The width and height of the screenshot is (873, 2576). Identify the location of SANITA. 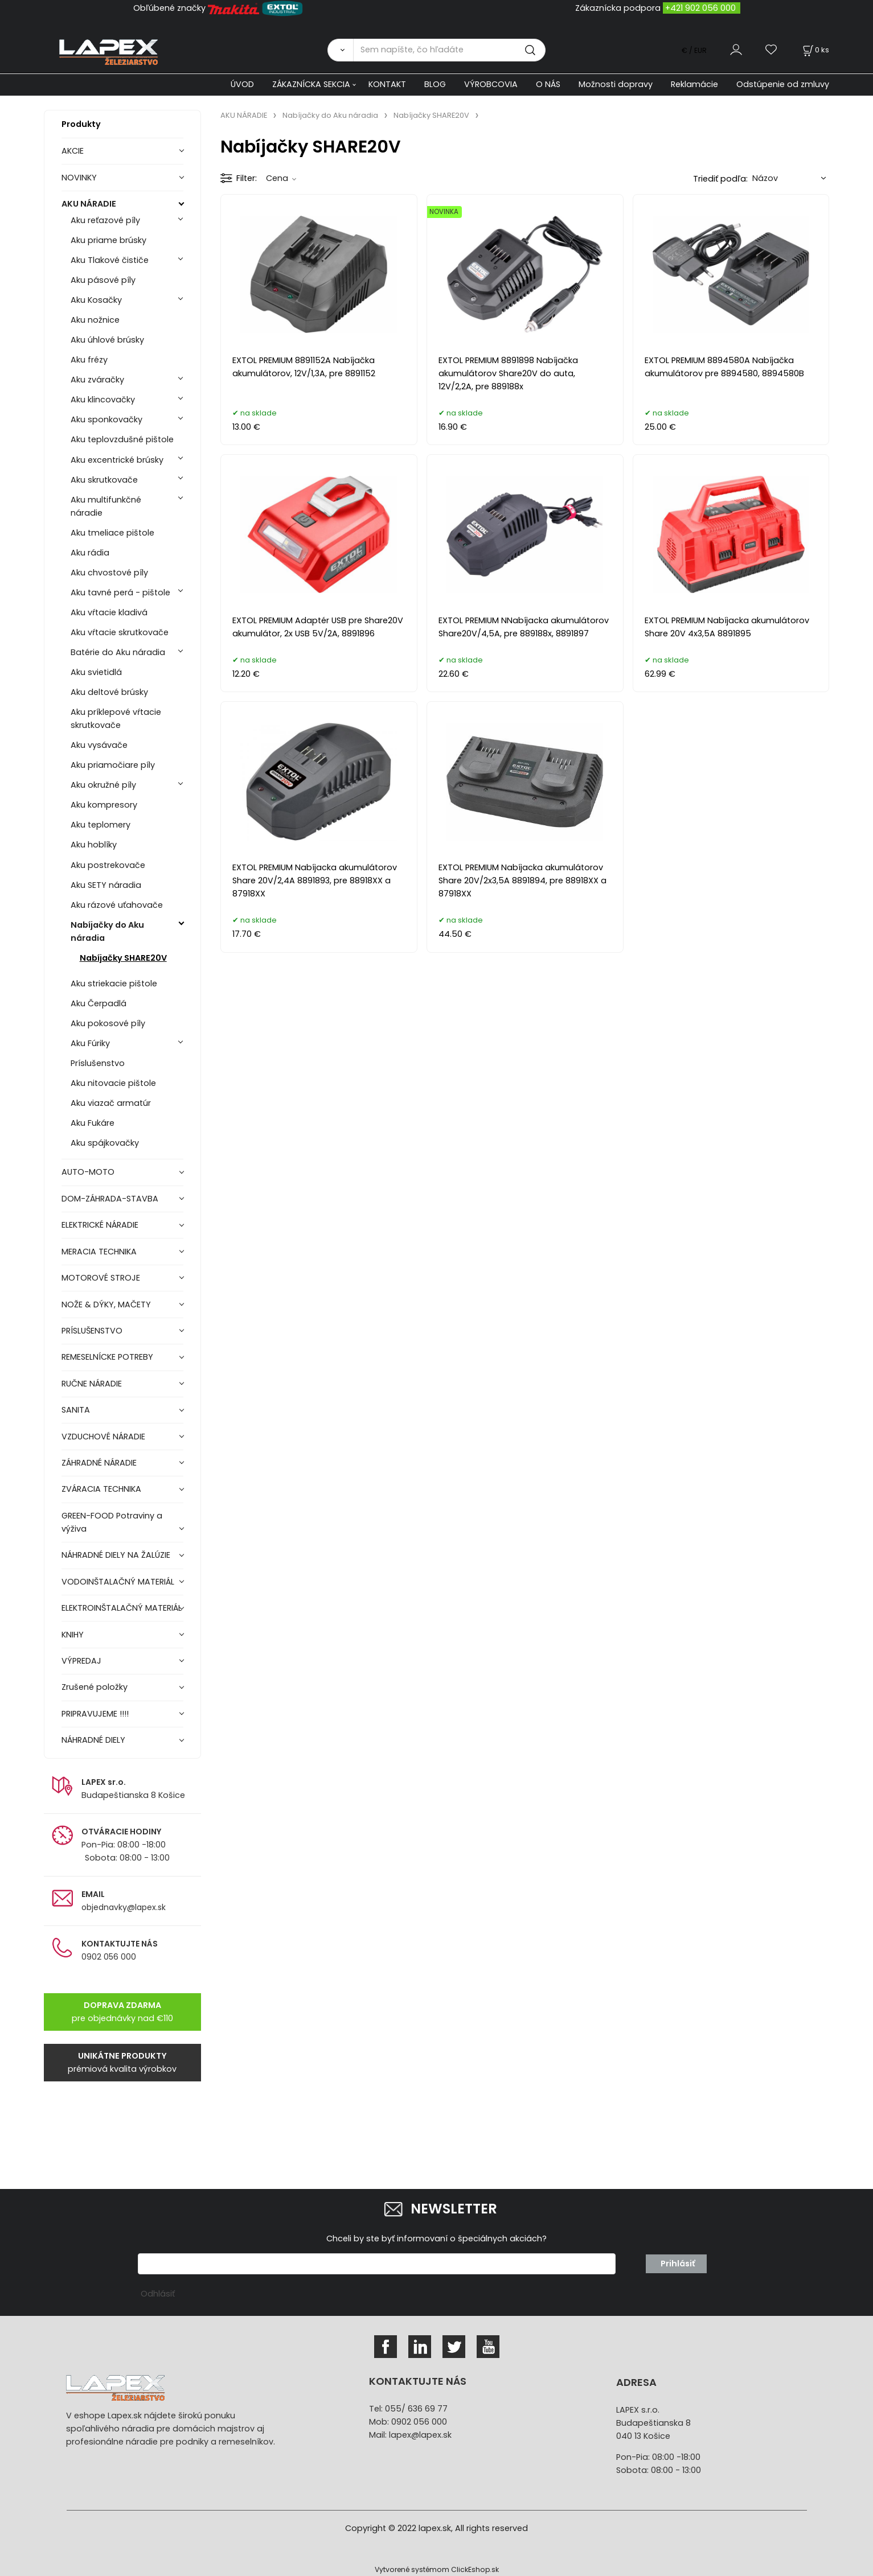
(76, 1409).